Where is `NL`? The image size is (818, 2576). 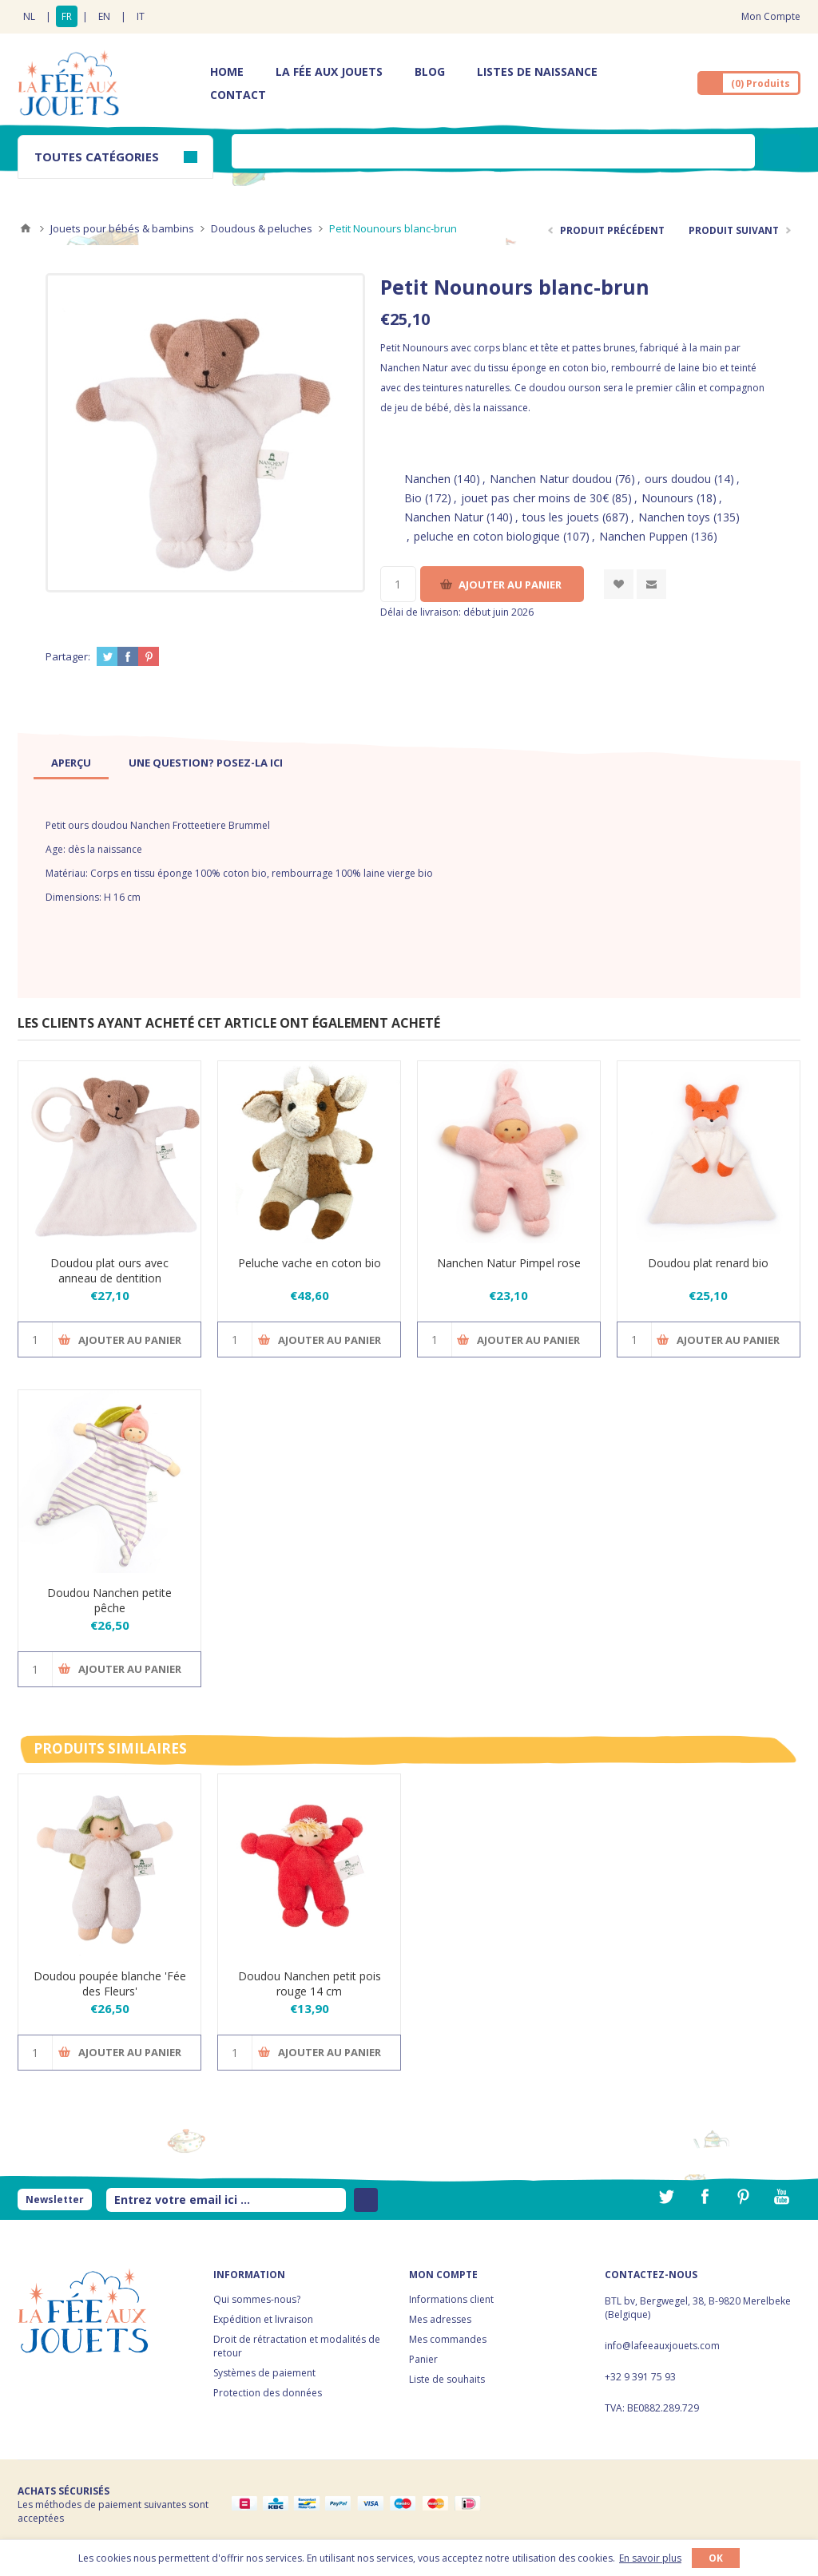
NL is located at coordinates (29, 16).